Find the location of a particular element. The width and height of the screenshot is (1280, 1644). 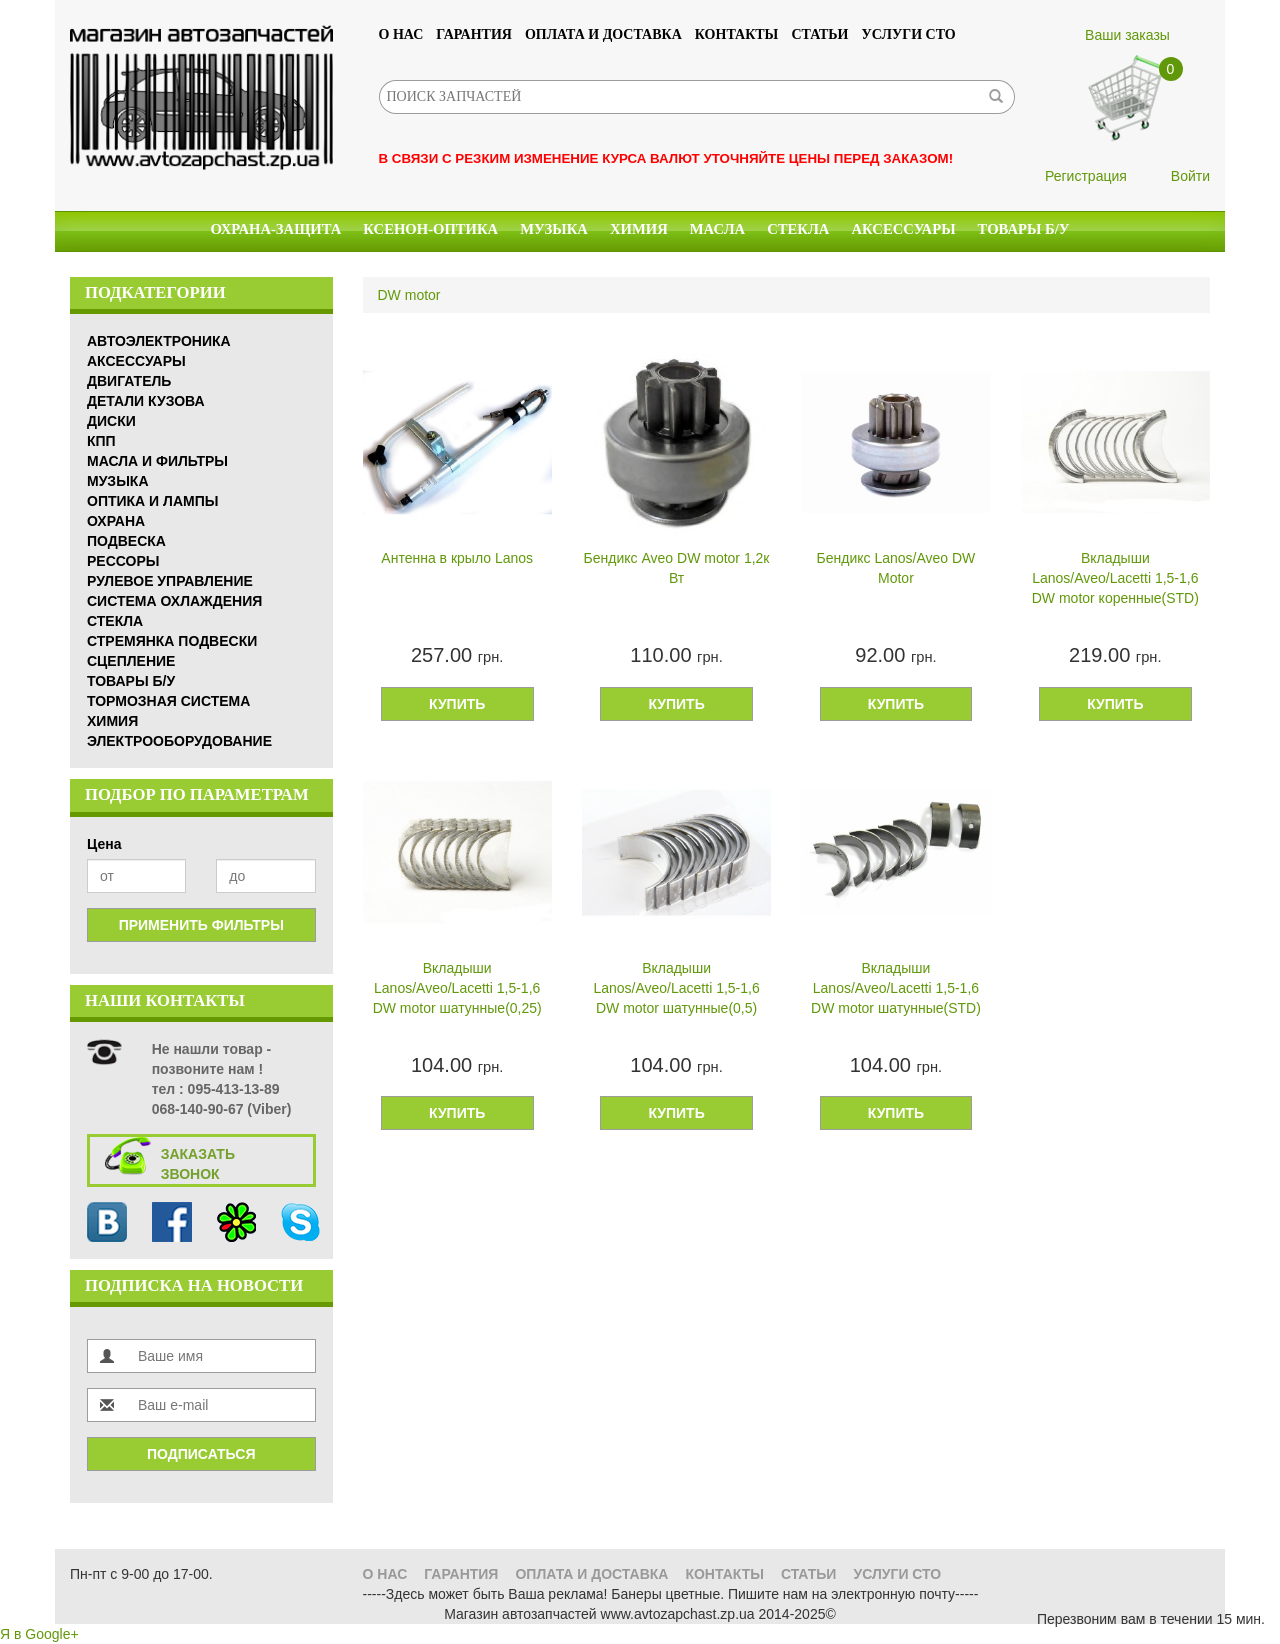

Цена is located at coordinates (104, 844).